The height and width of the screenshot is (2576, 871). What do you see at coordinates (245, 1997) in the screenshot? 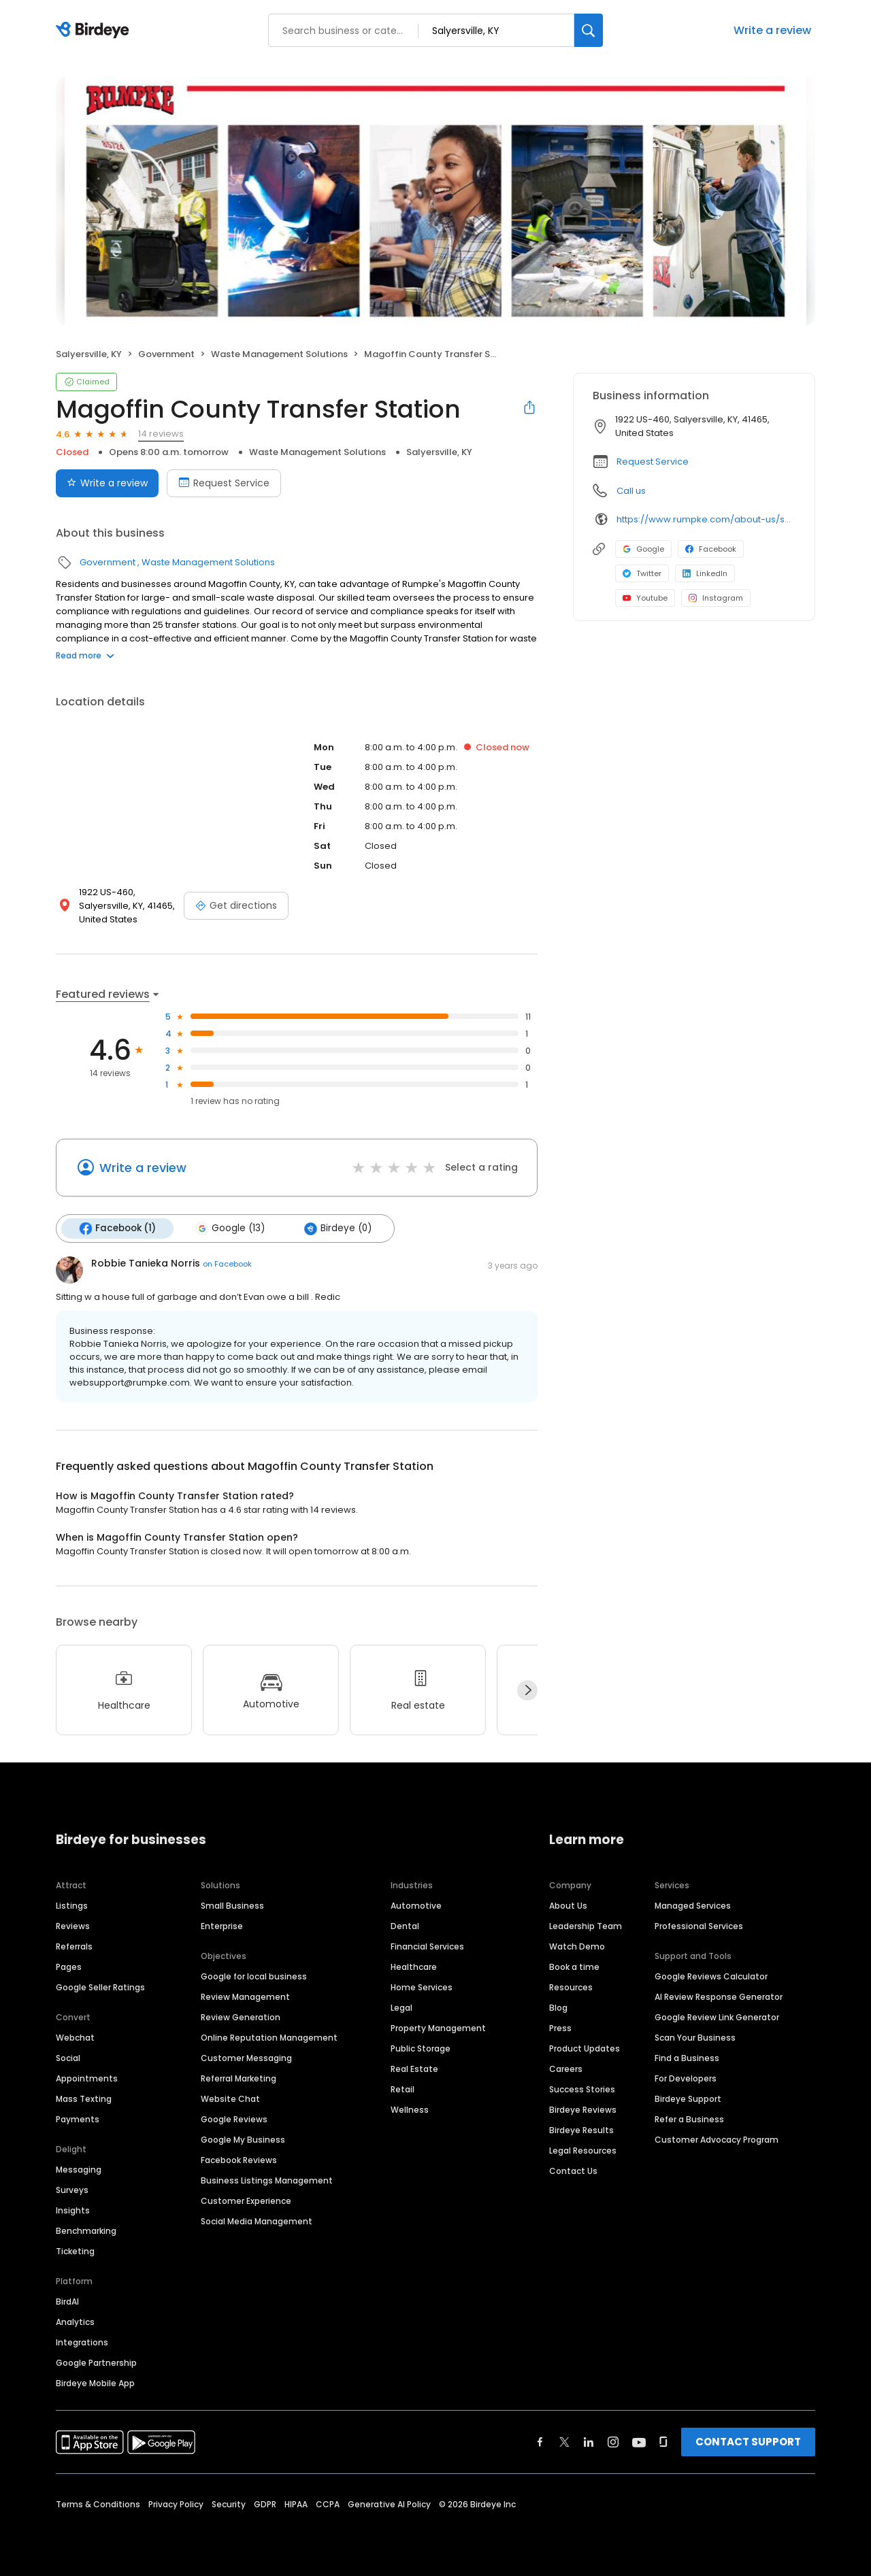
I see `Review Management` at bounding box center [245, 1997].